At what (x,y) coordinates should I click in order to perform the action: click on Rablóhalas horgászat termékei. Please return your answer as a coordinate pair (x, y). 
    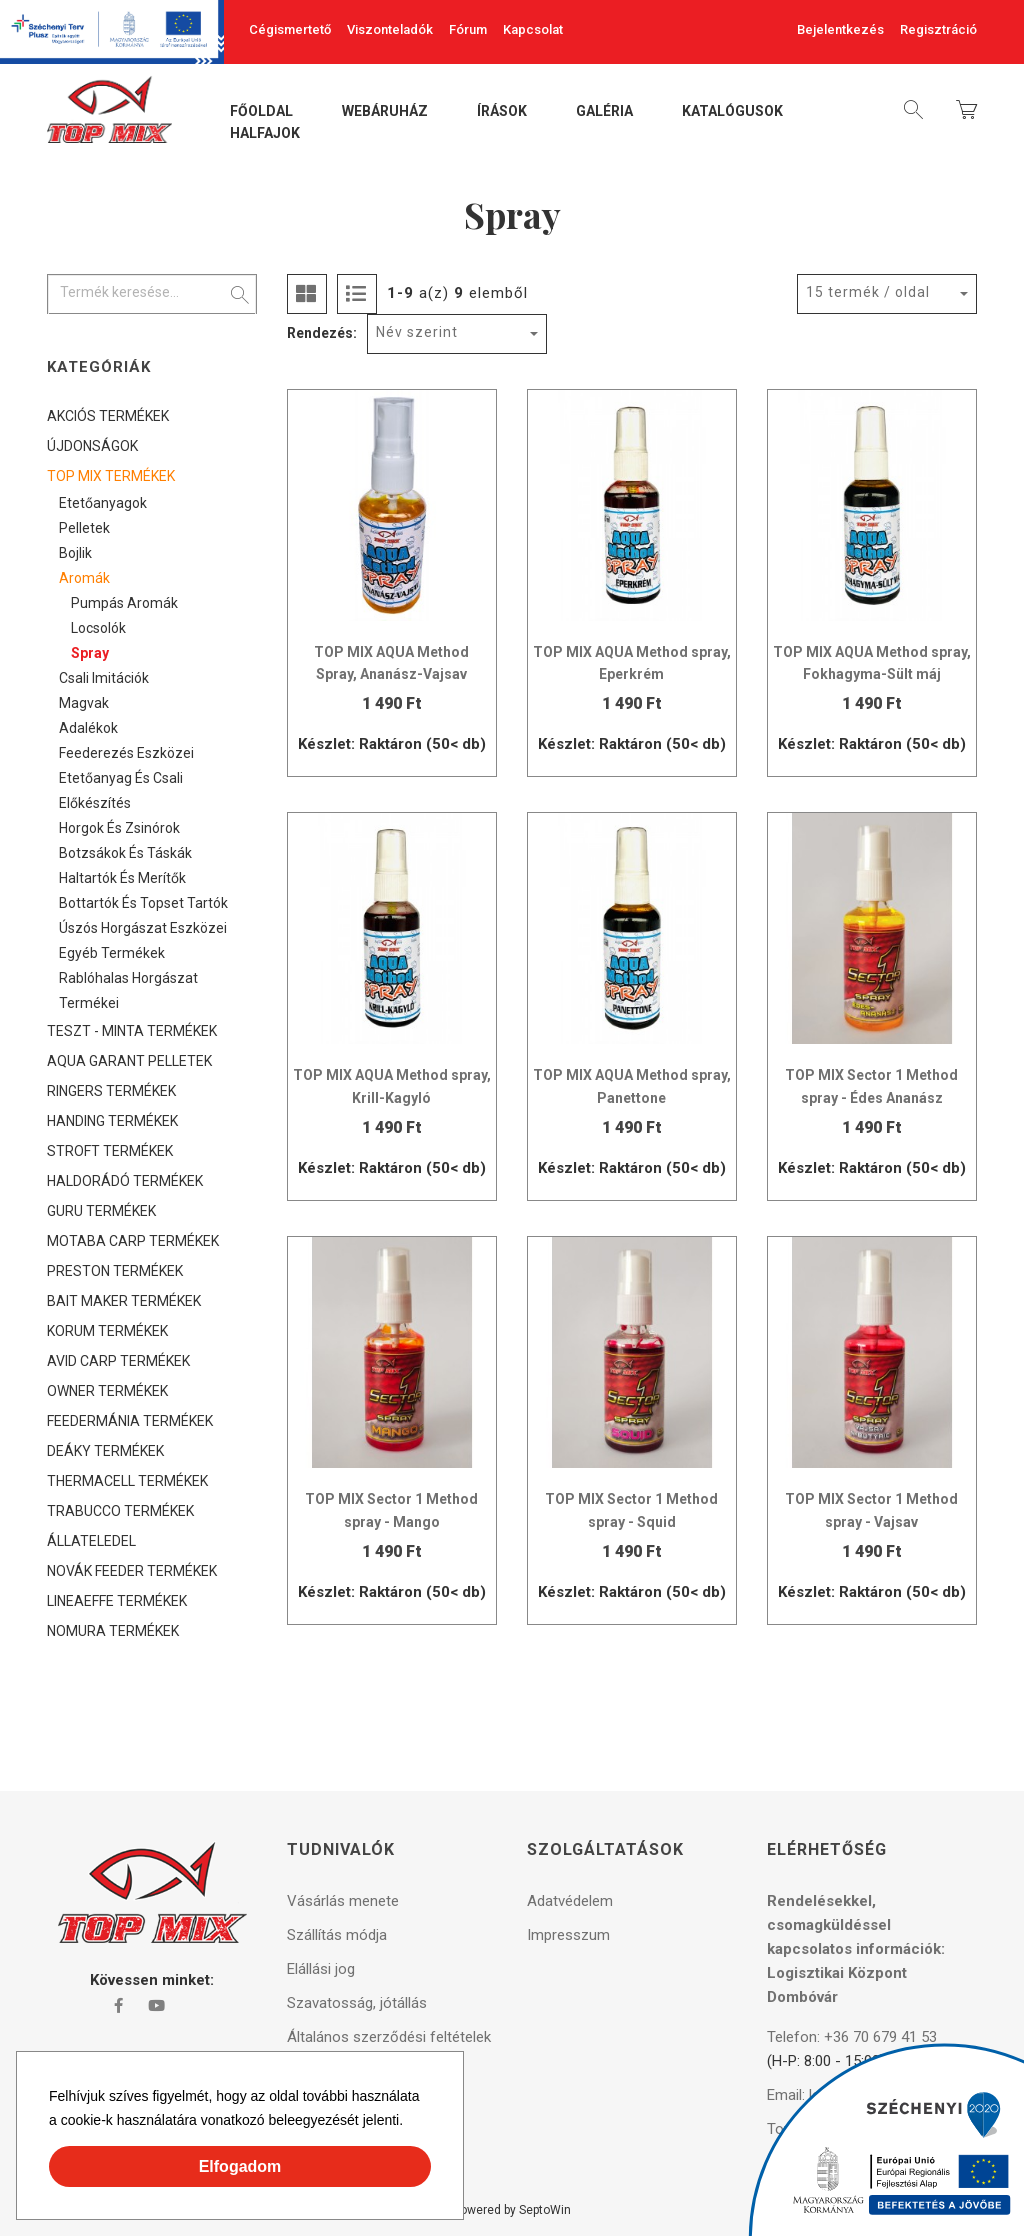
    Looking at the image, I should click on (128, 990).